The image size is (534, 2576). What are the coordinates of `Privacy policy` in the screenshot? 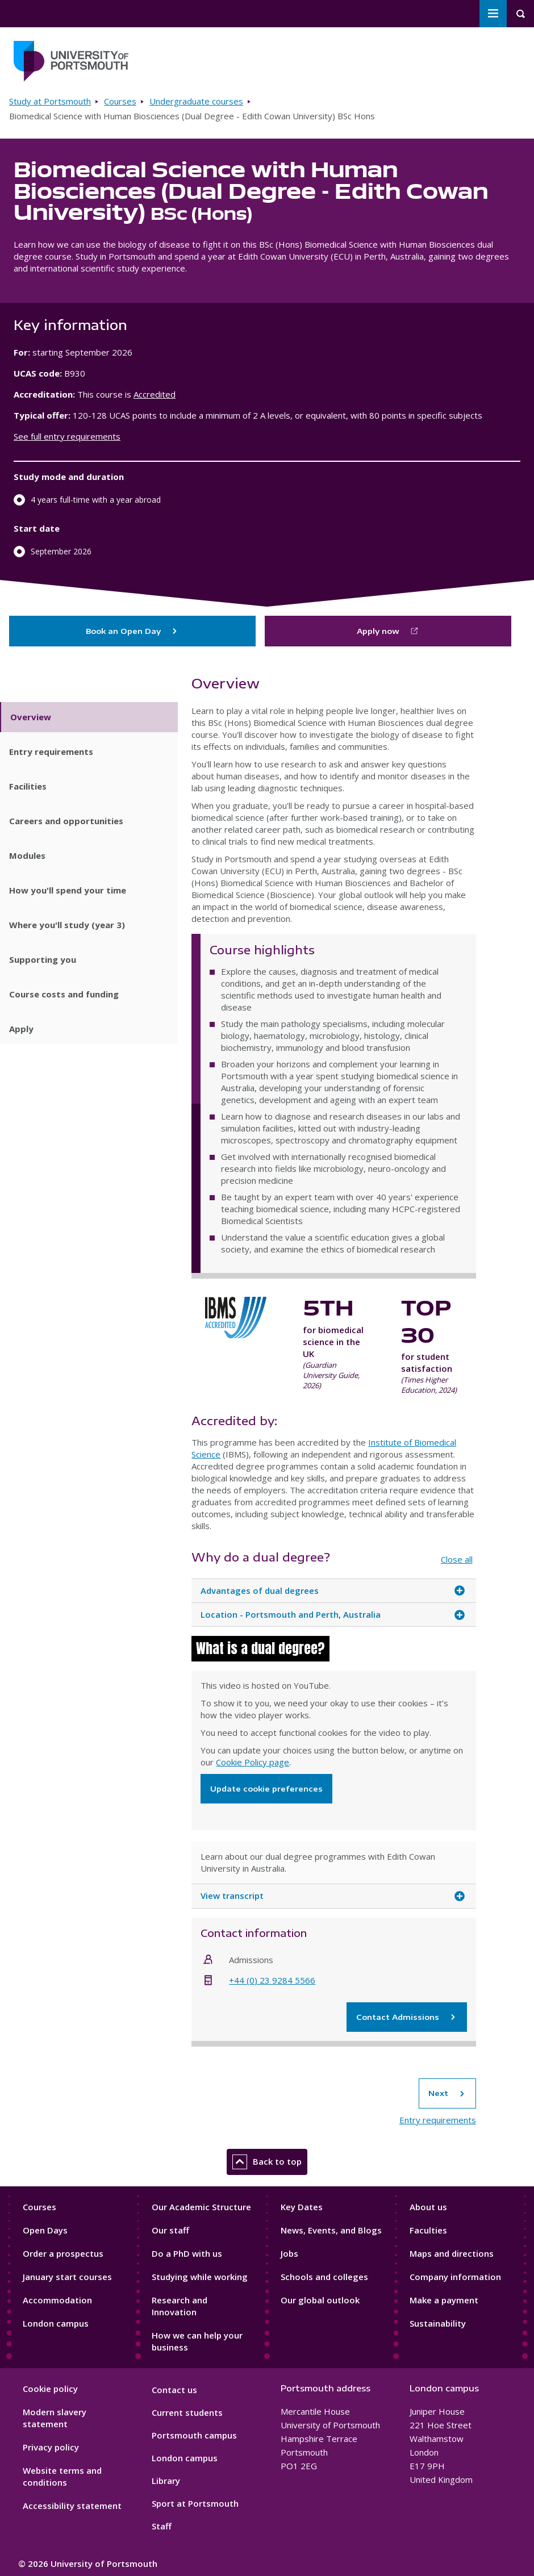 It's located at (51, 2447).